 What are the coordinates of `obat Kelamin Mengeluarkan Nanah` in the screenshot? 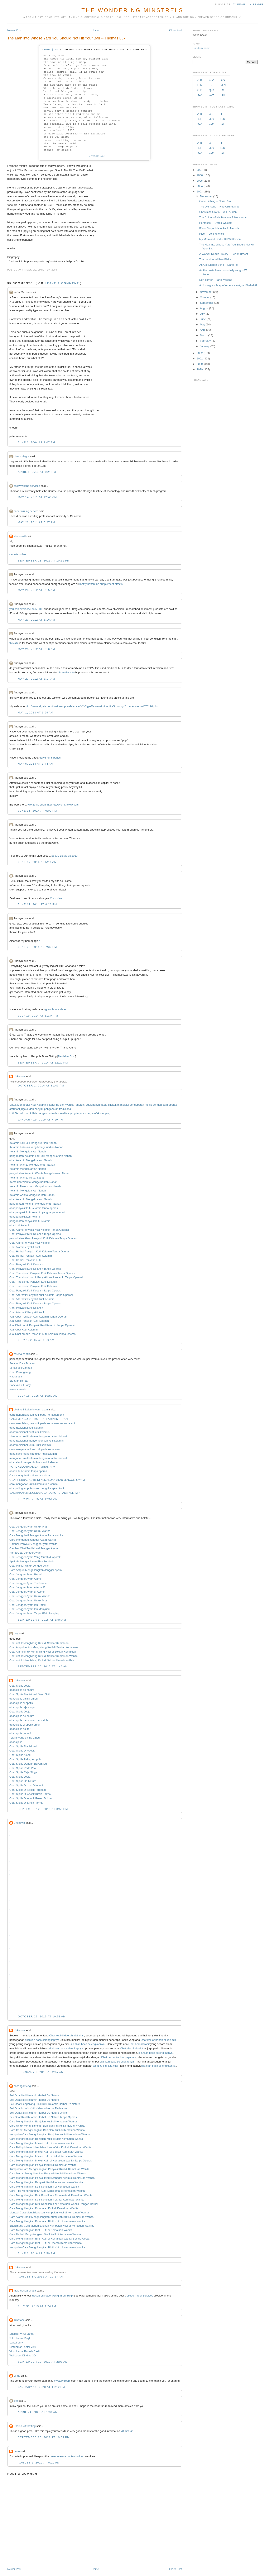 It's located at (30, 1160).